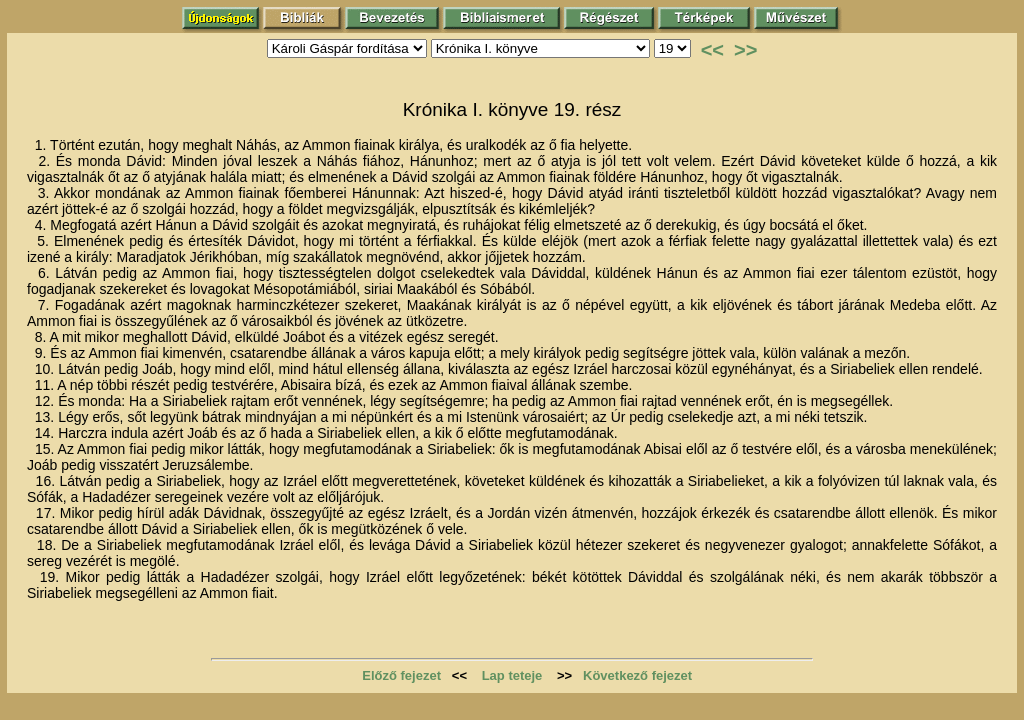 This screenshot has height=720, width=1024. What do you see at coordinates (401, 675) in the screenshot?
I see `Előző fejezet` at bounding box center [401, 675].